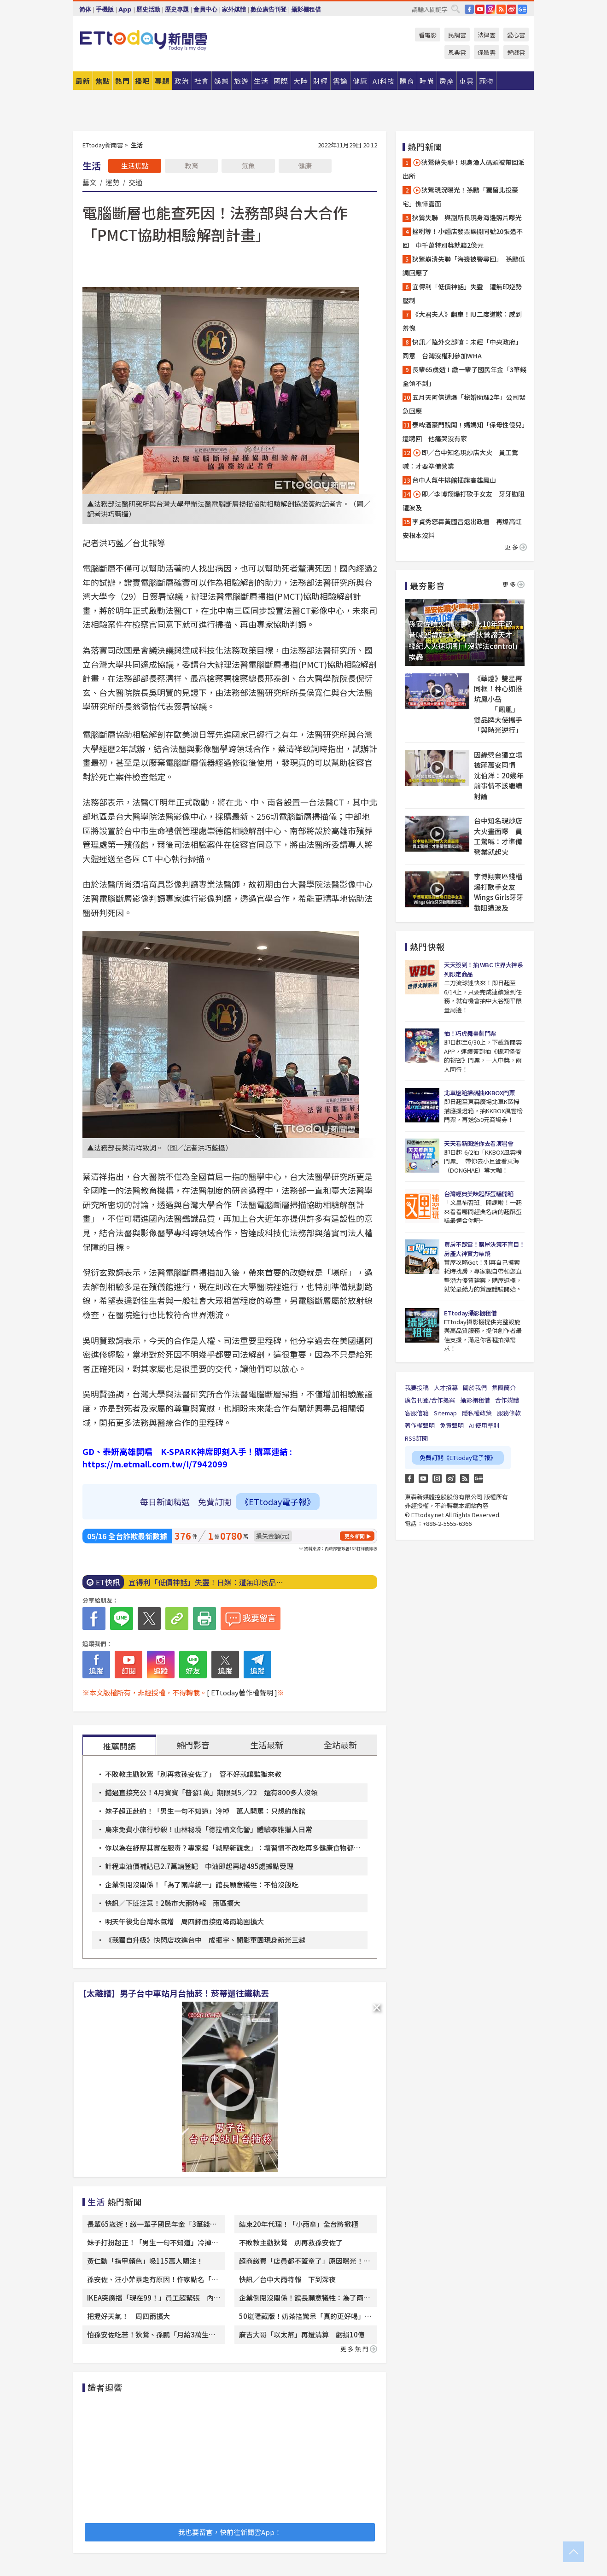 Image resolution: width=607 pixels, height=2576 pixels. Describe the element at coordinates (145, 2261) in the screenshot. I see `黃仁勳「指甲顏色」吸115萬人關注！` at that location.